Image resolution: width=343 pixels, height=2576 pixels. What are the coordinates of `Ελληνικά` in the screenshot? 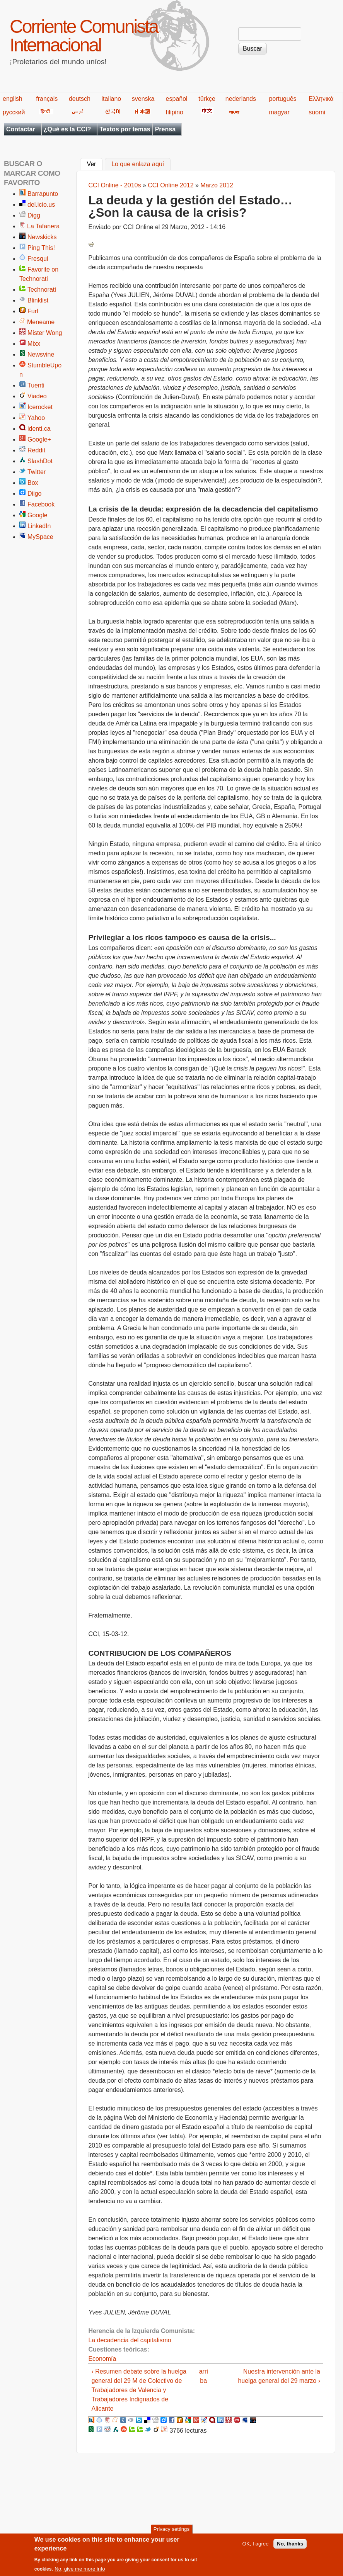 It's located at (321, 98).